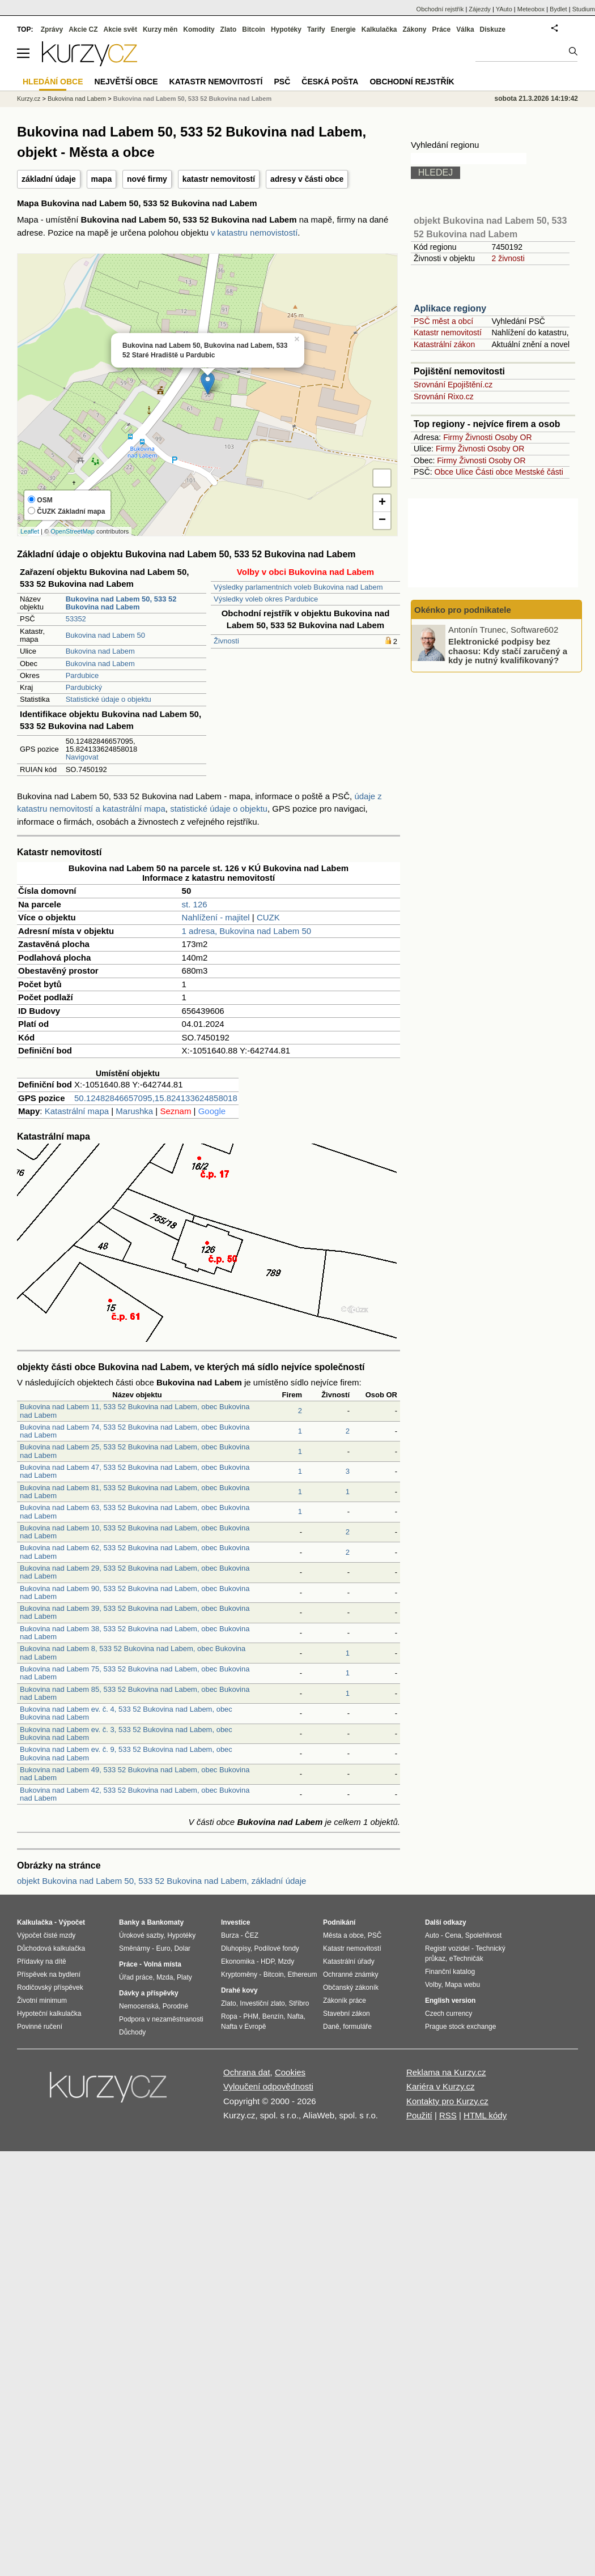 The height and width of the screenshot is (2576, 595). I want to click on Euro, so click(163, 1948).